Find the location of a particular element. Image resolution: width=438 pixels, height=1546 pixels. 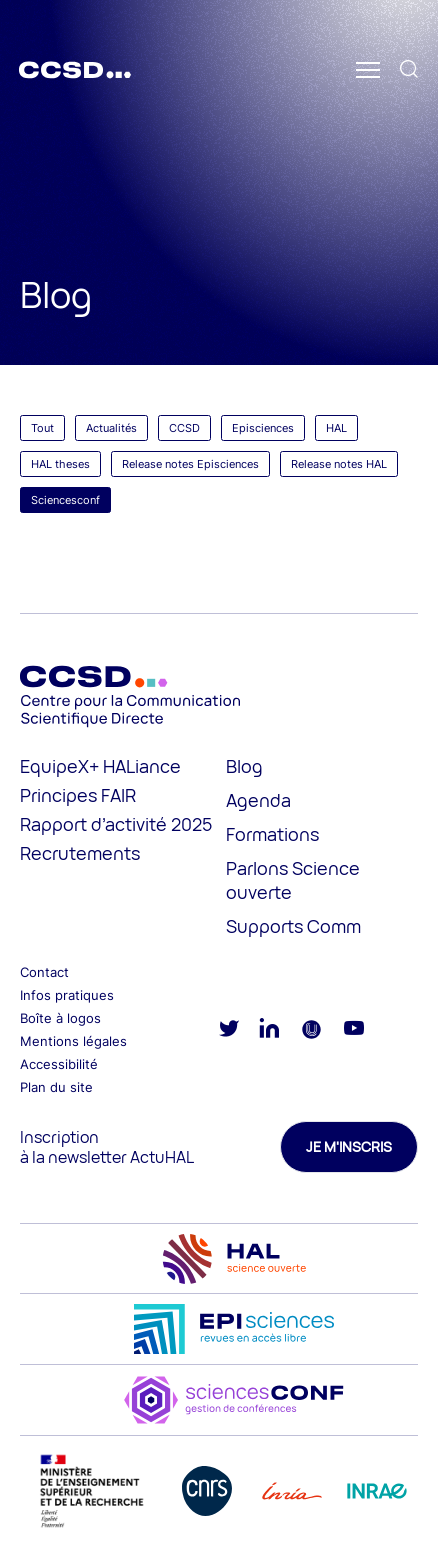

Release notes HAL is located at coordinates (339, 464).